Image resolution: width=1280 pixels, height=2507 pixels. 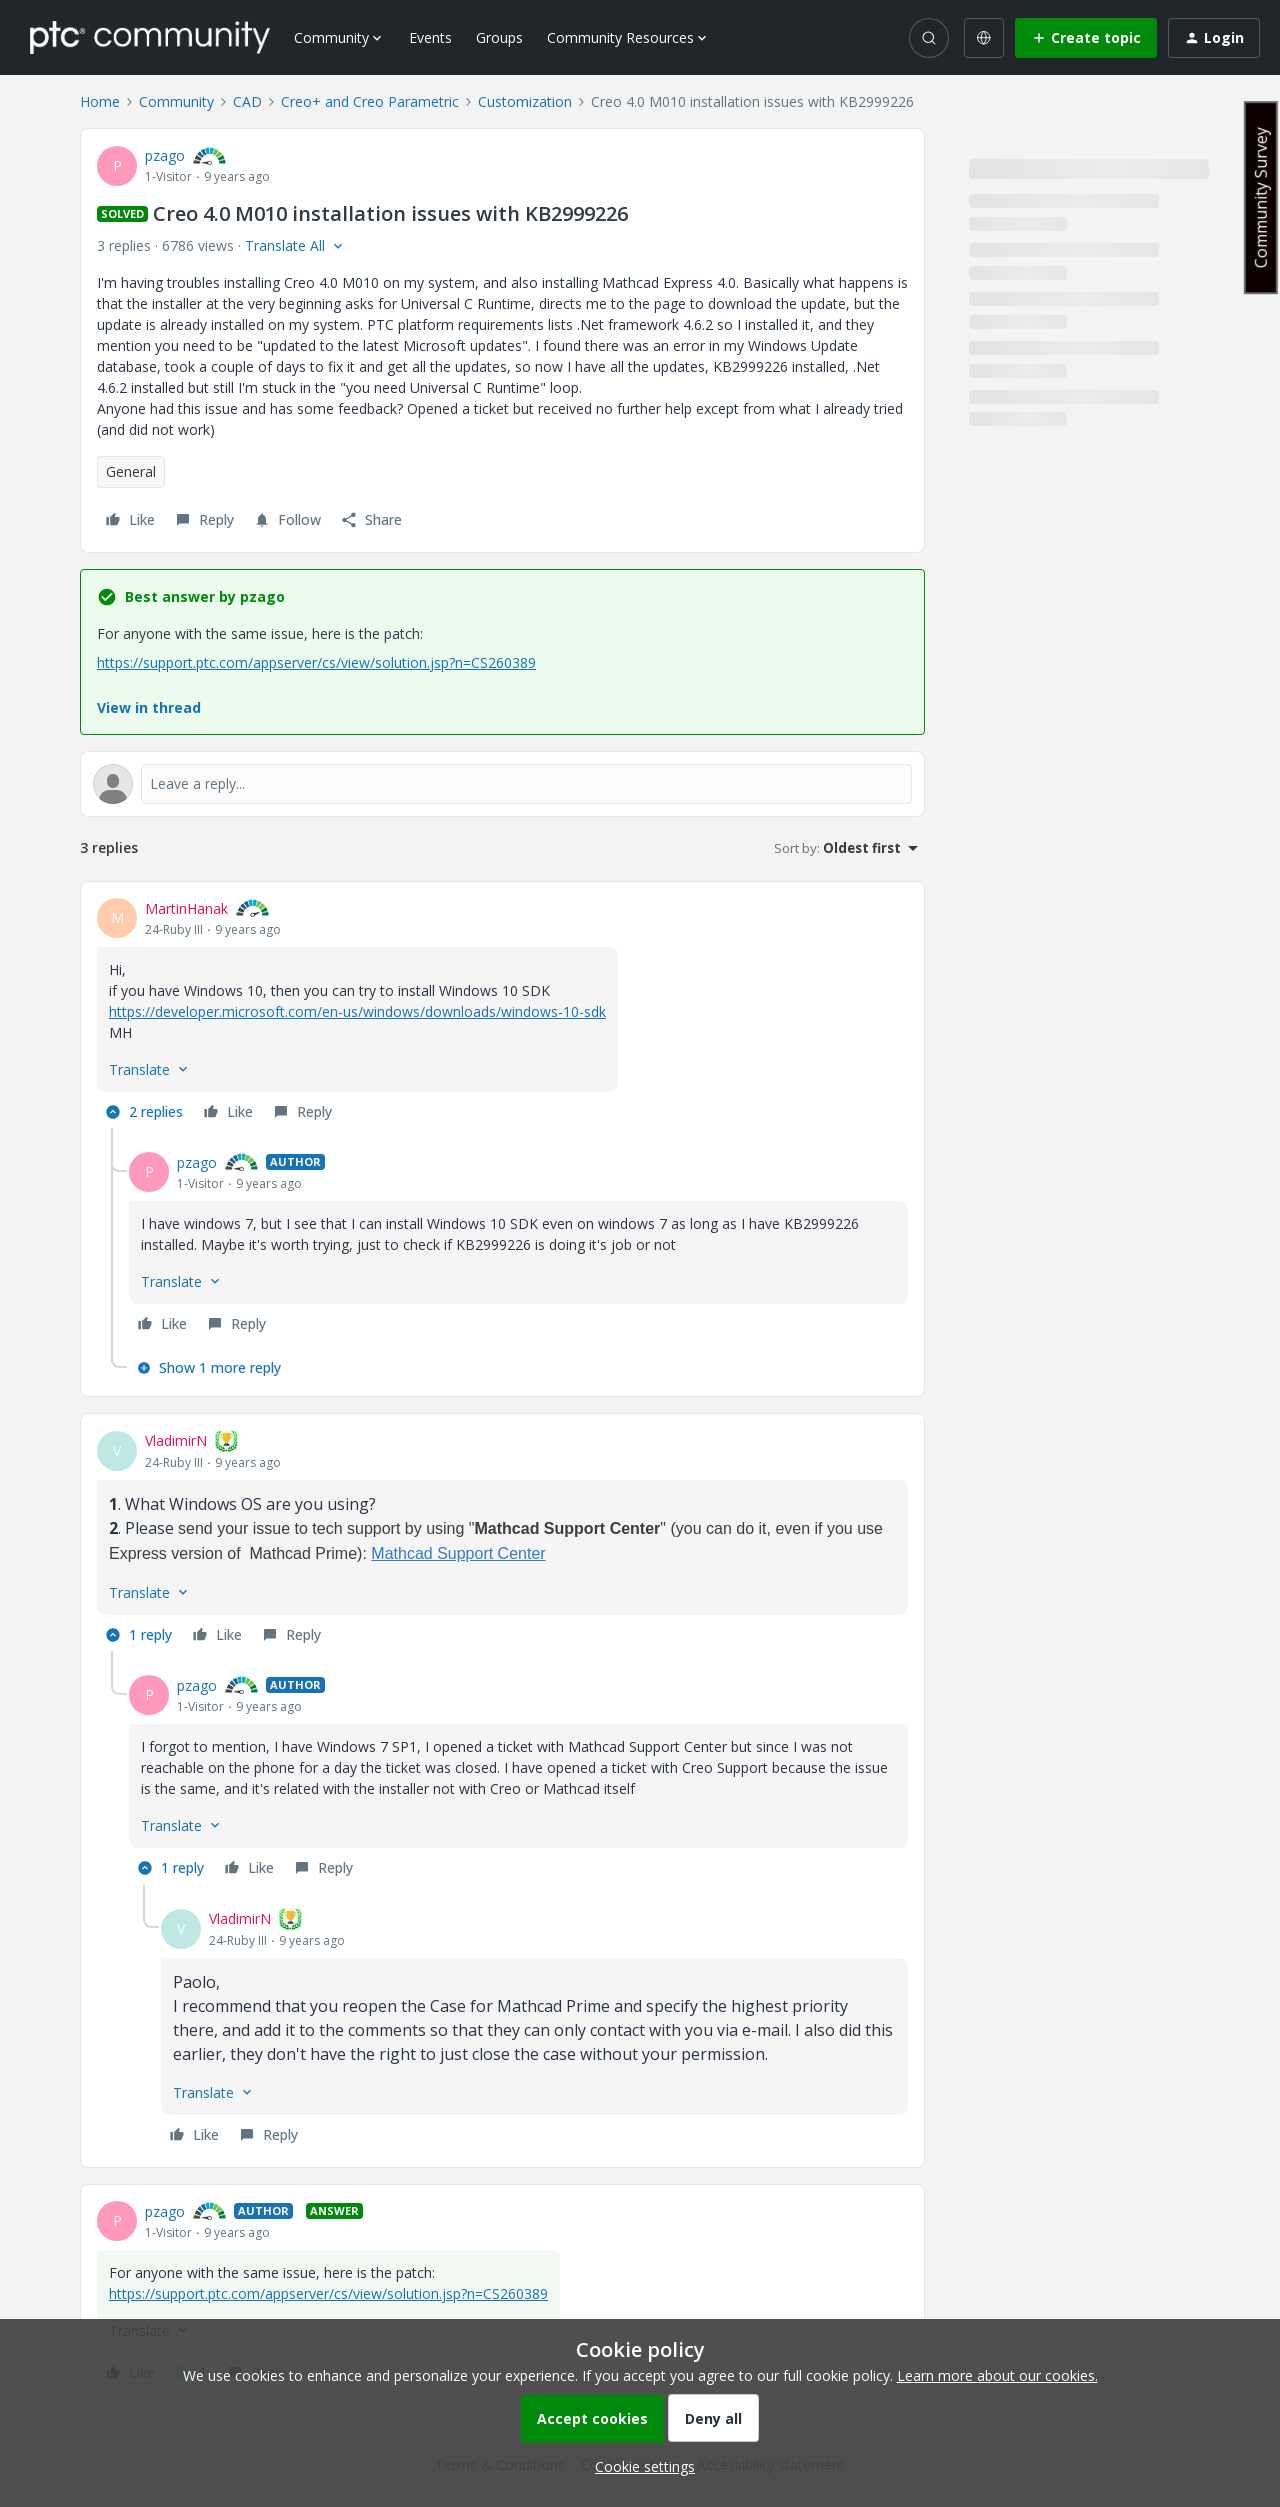 I want to click on https://developer.microsoft.com/en-us/windows/downloads/windows-10-sdk, so click(x=357, y=1011).